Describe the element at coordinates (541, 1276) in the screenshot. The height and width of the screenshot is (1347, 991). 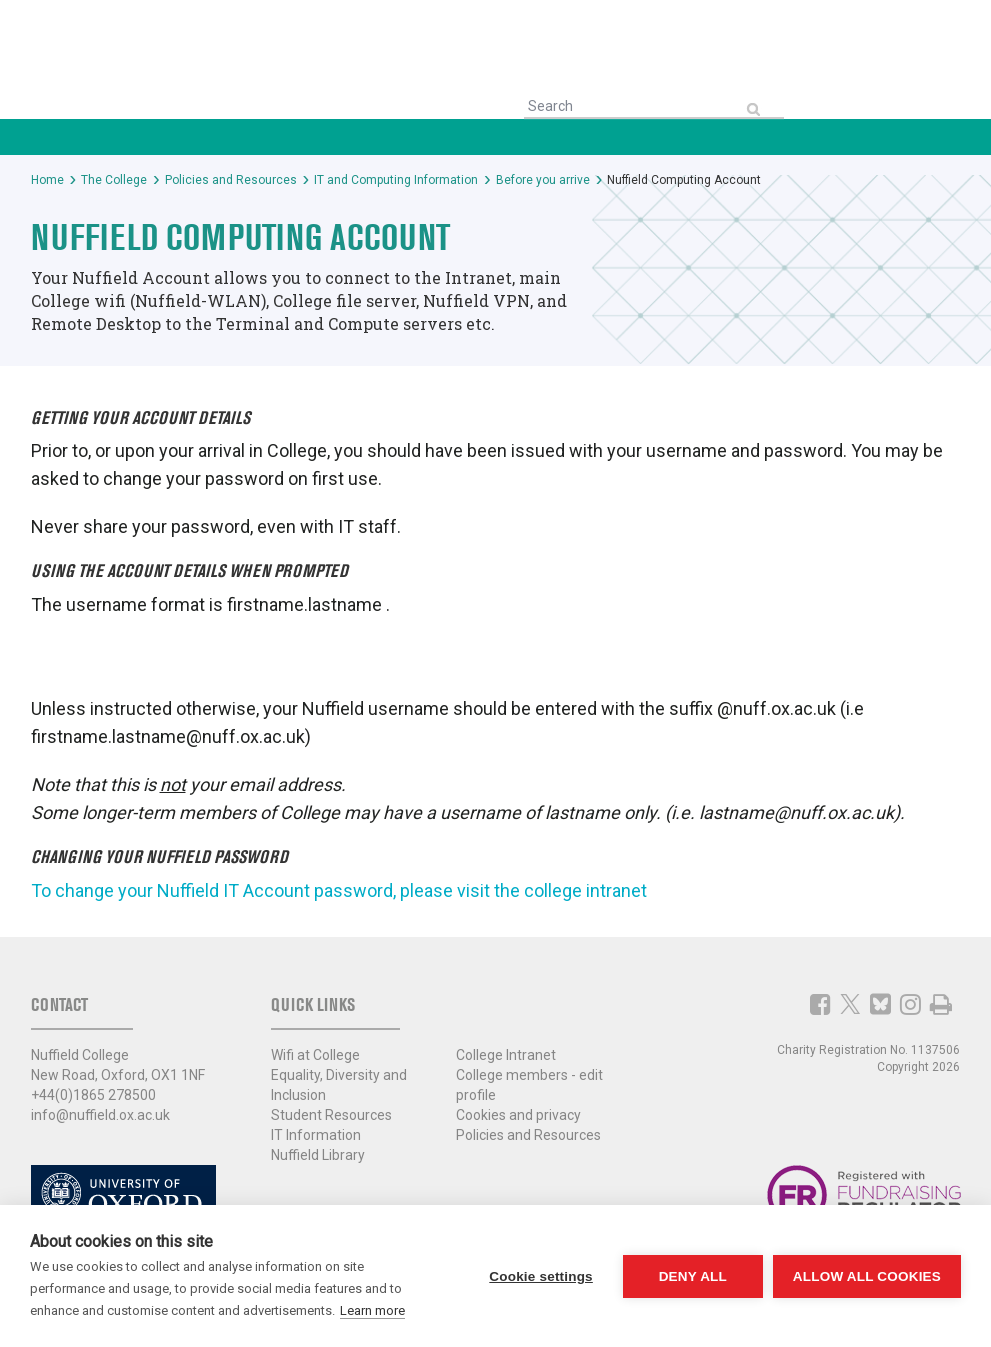
I see `Cookie settings` at that location.